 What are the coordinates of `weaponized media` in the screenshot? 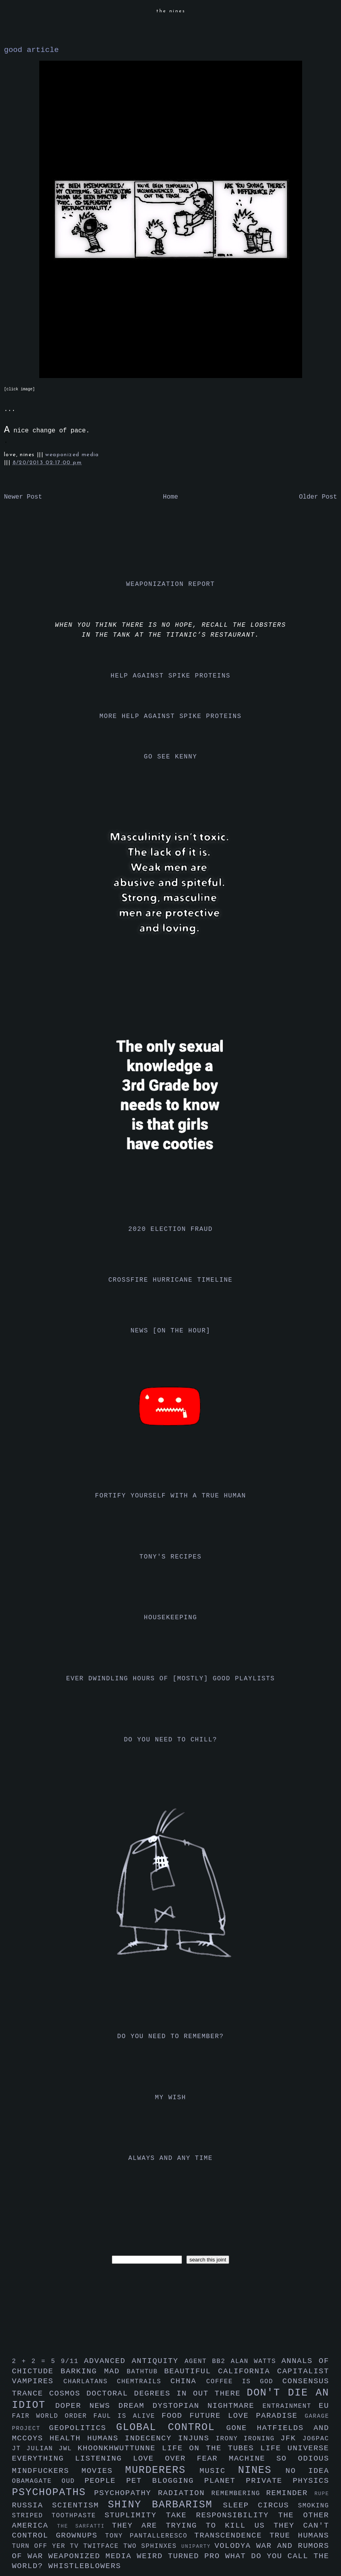 It's located at (72, 455).